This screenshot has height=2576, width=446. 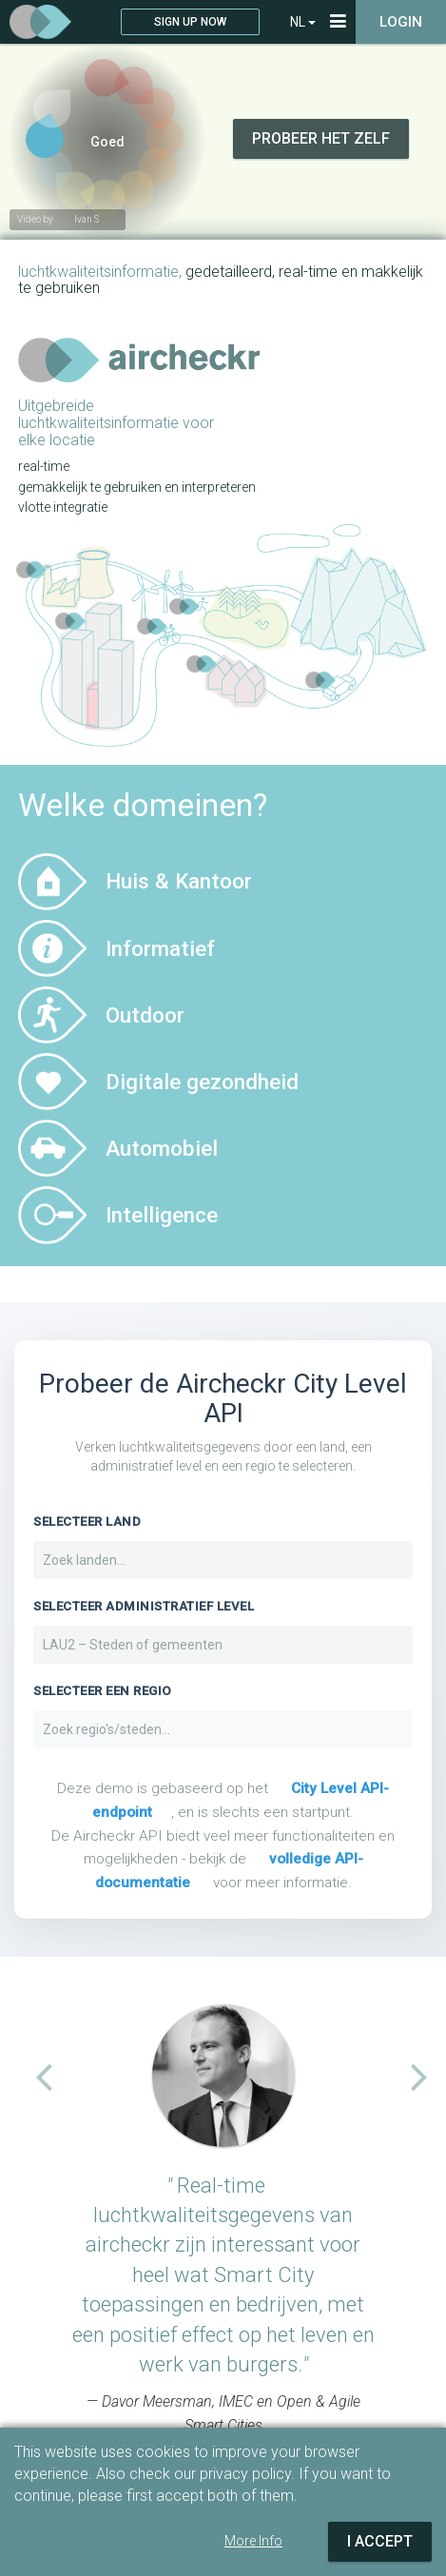 What do you see at coordinates (143, 1606) in the screenshot?
I see `Selecteer administratief level` at bounding box center [143, 1606].